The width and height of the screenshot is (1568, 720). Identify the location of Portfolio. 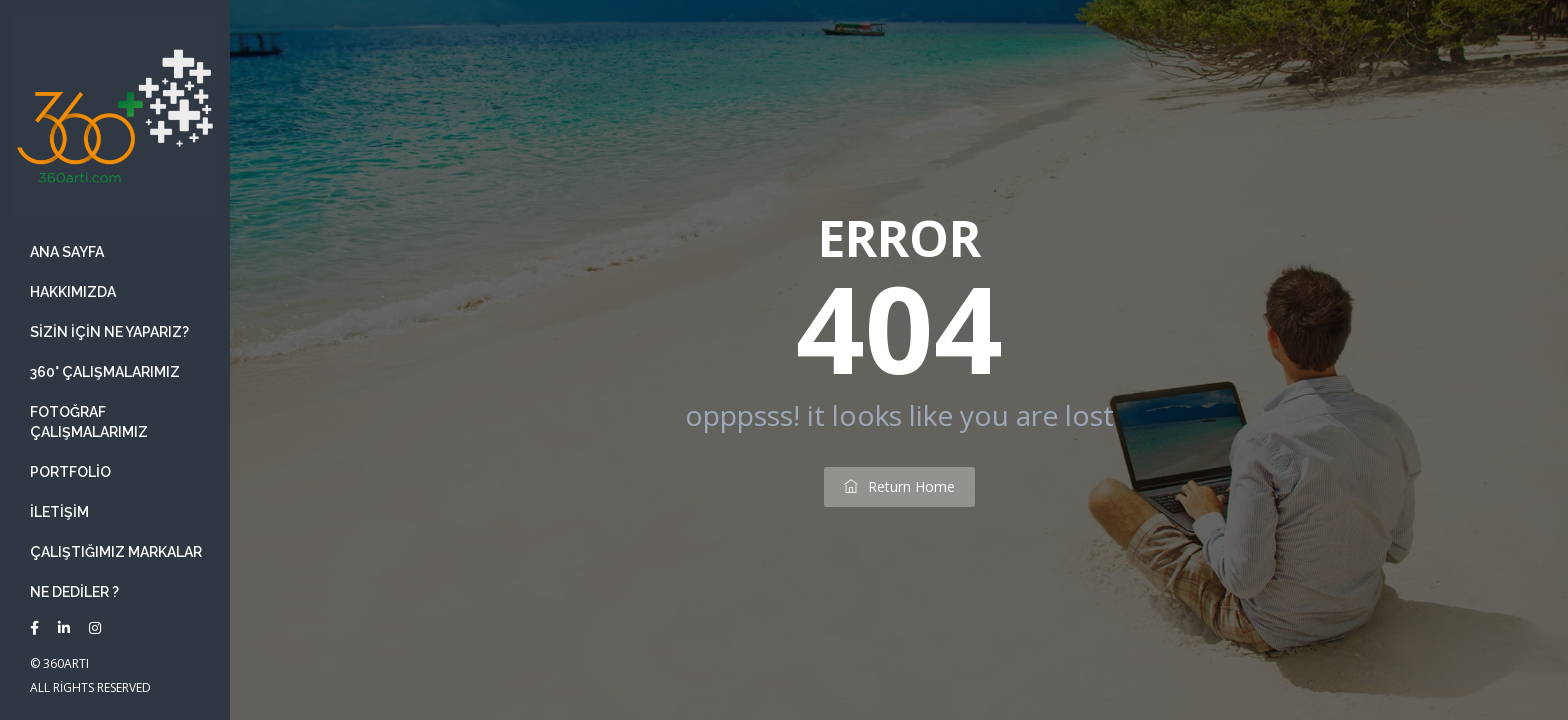
(70, 472).